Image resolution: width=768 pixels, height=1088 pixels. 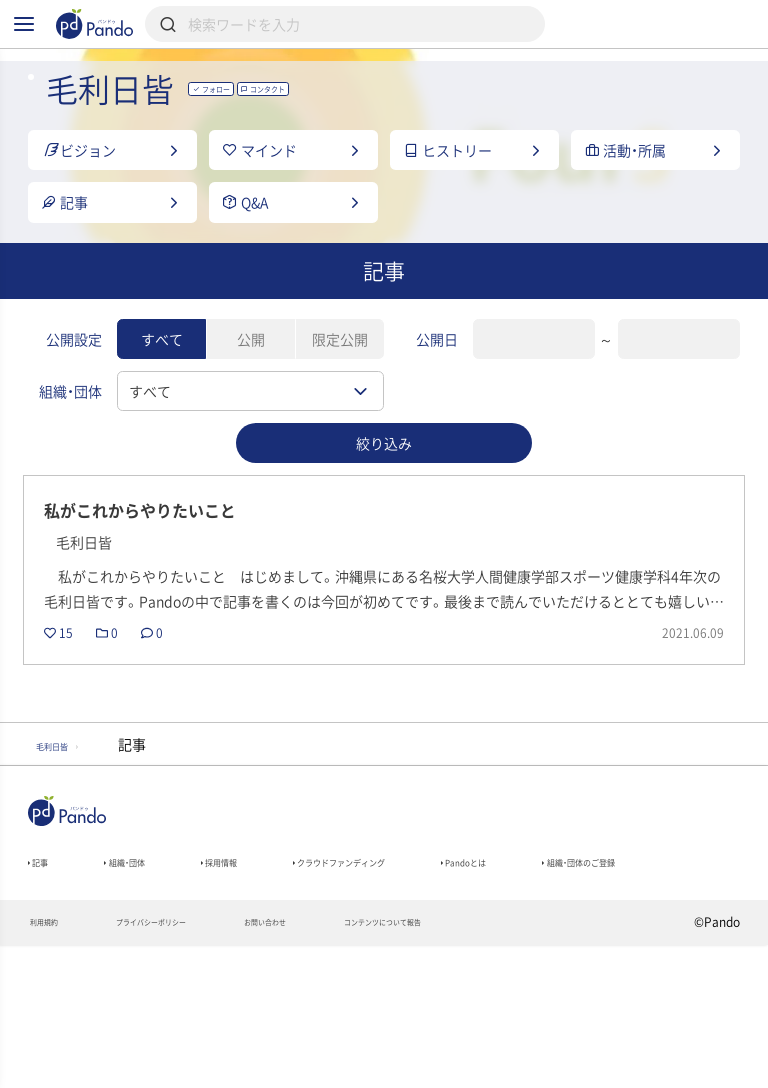 I want to click on すべて, so click(x=162, y=395).